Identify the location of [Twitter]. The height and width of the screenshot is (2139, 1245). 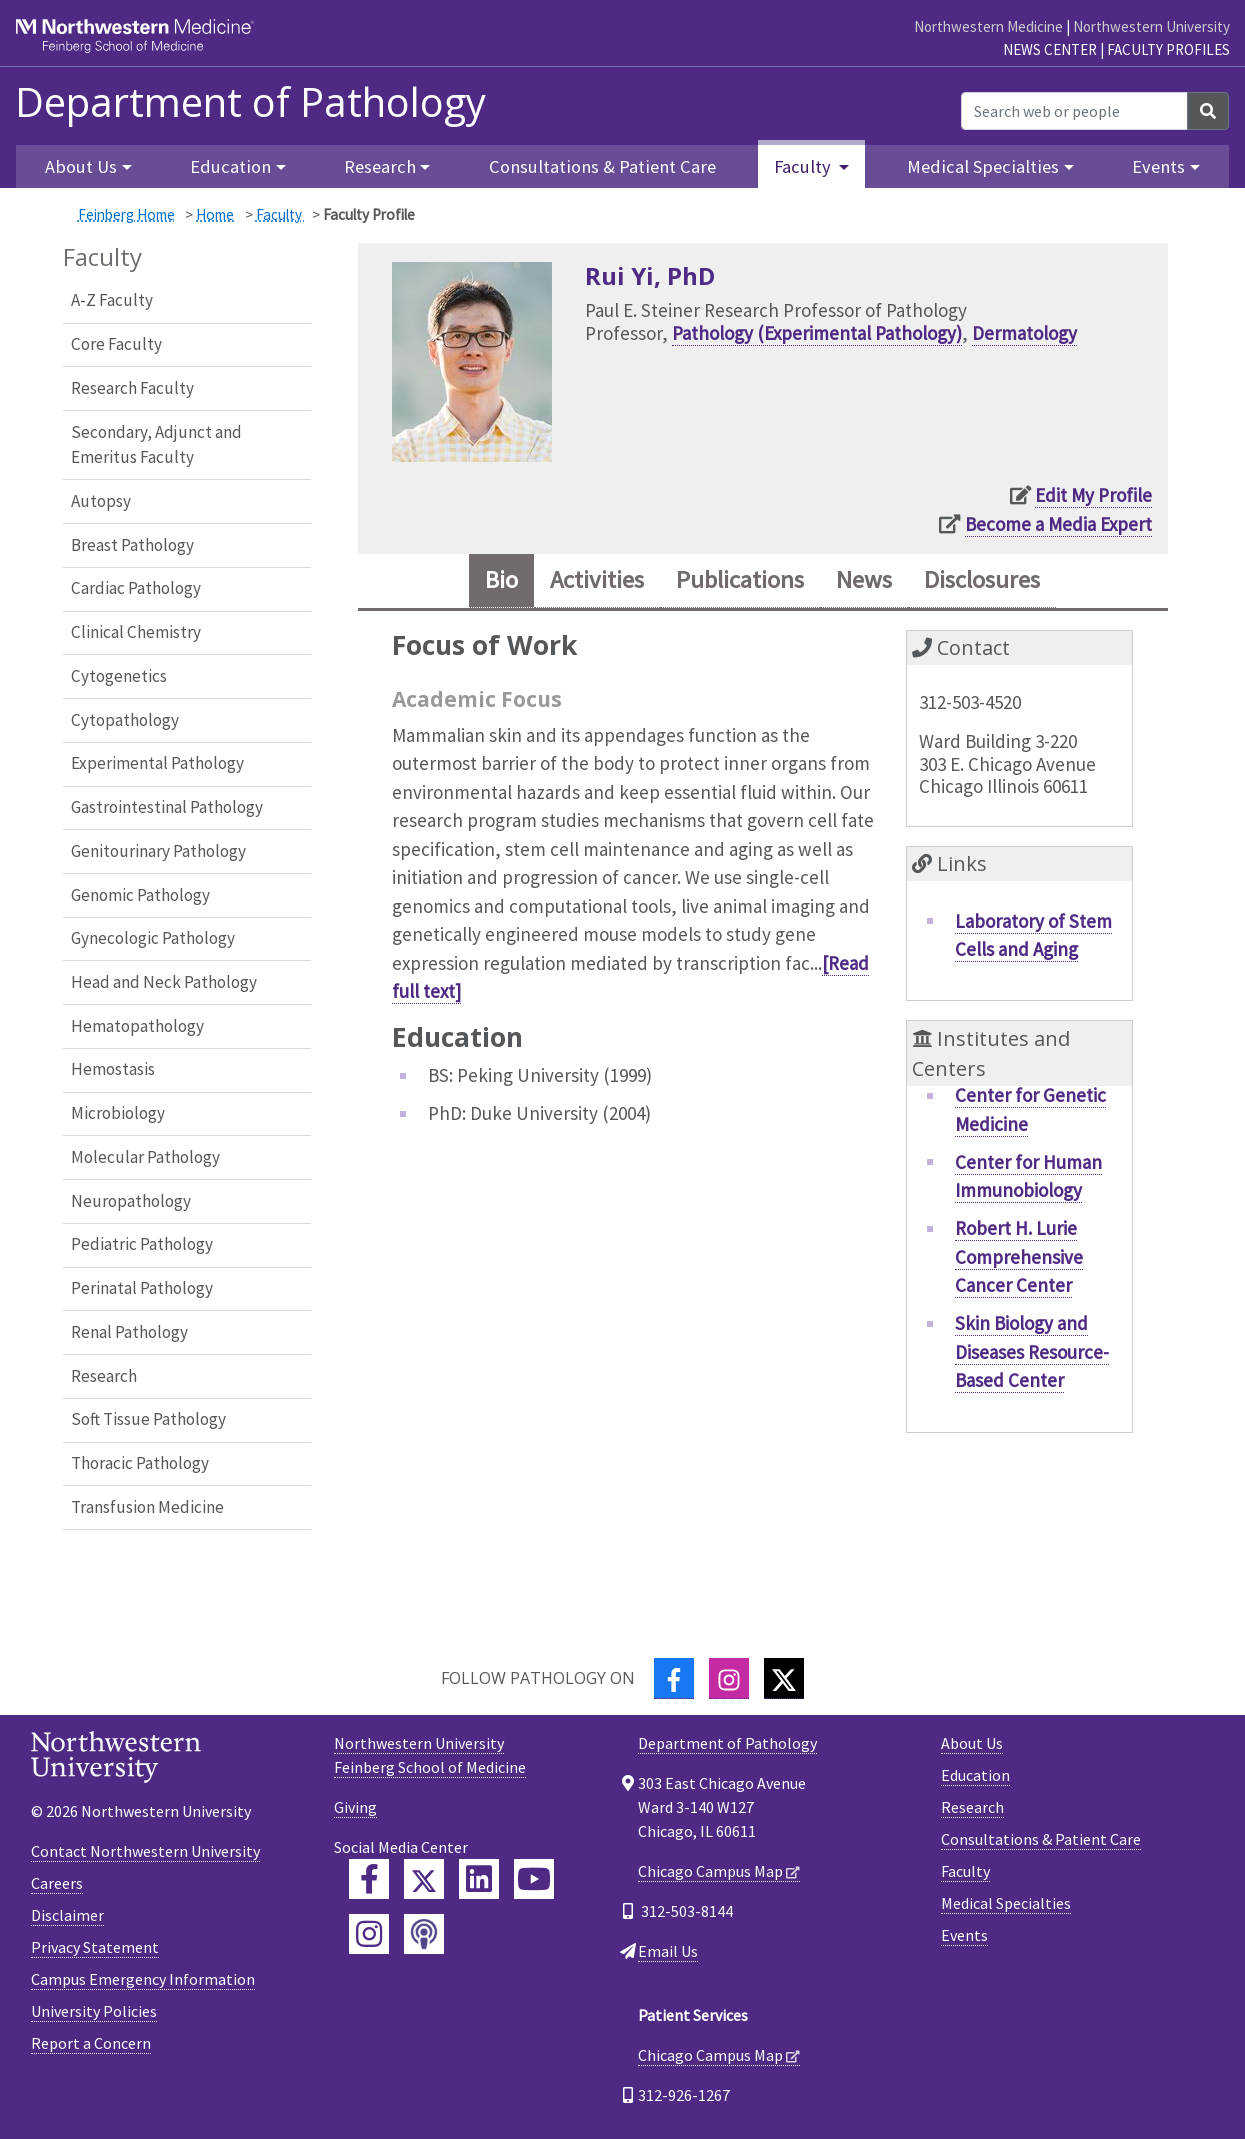
(784, 1678).